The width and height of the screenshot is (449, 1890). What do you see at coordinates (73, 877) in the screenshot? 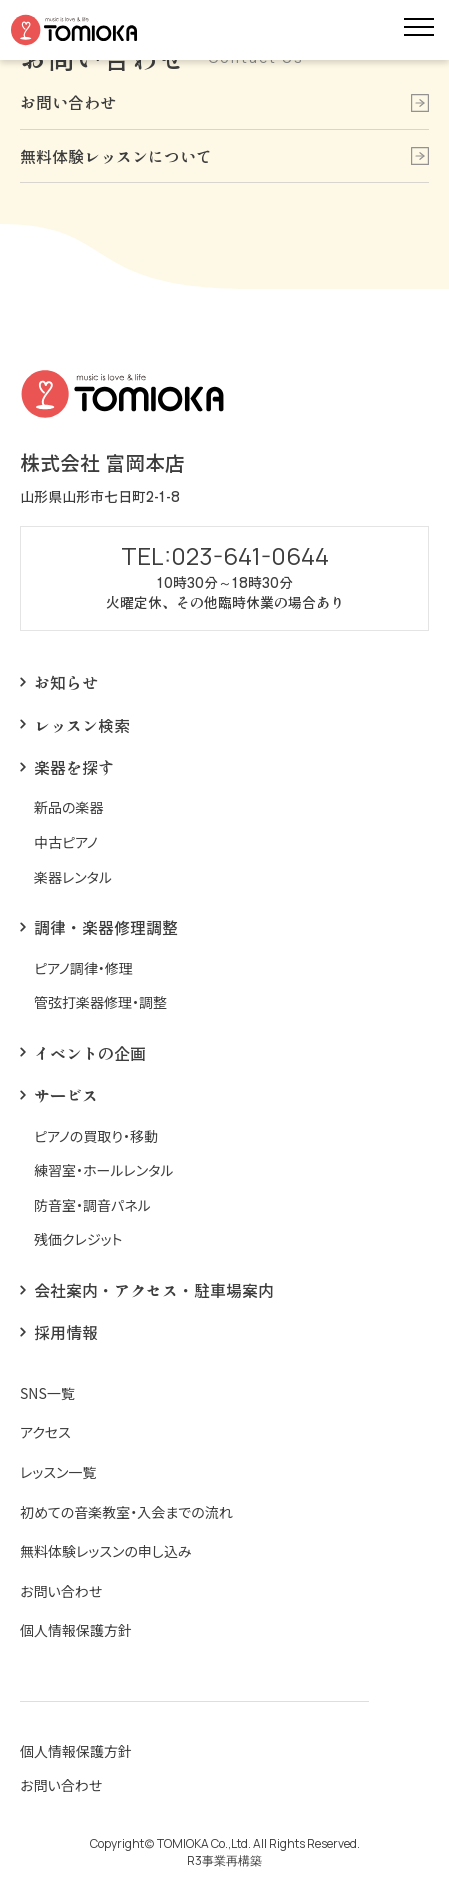
I see `楽器レンタル` at bounding box center [73, 877].